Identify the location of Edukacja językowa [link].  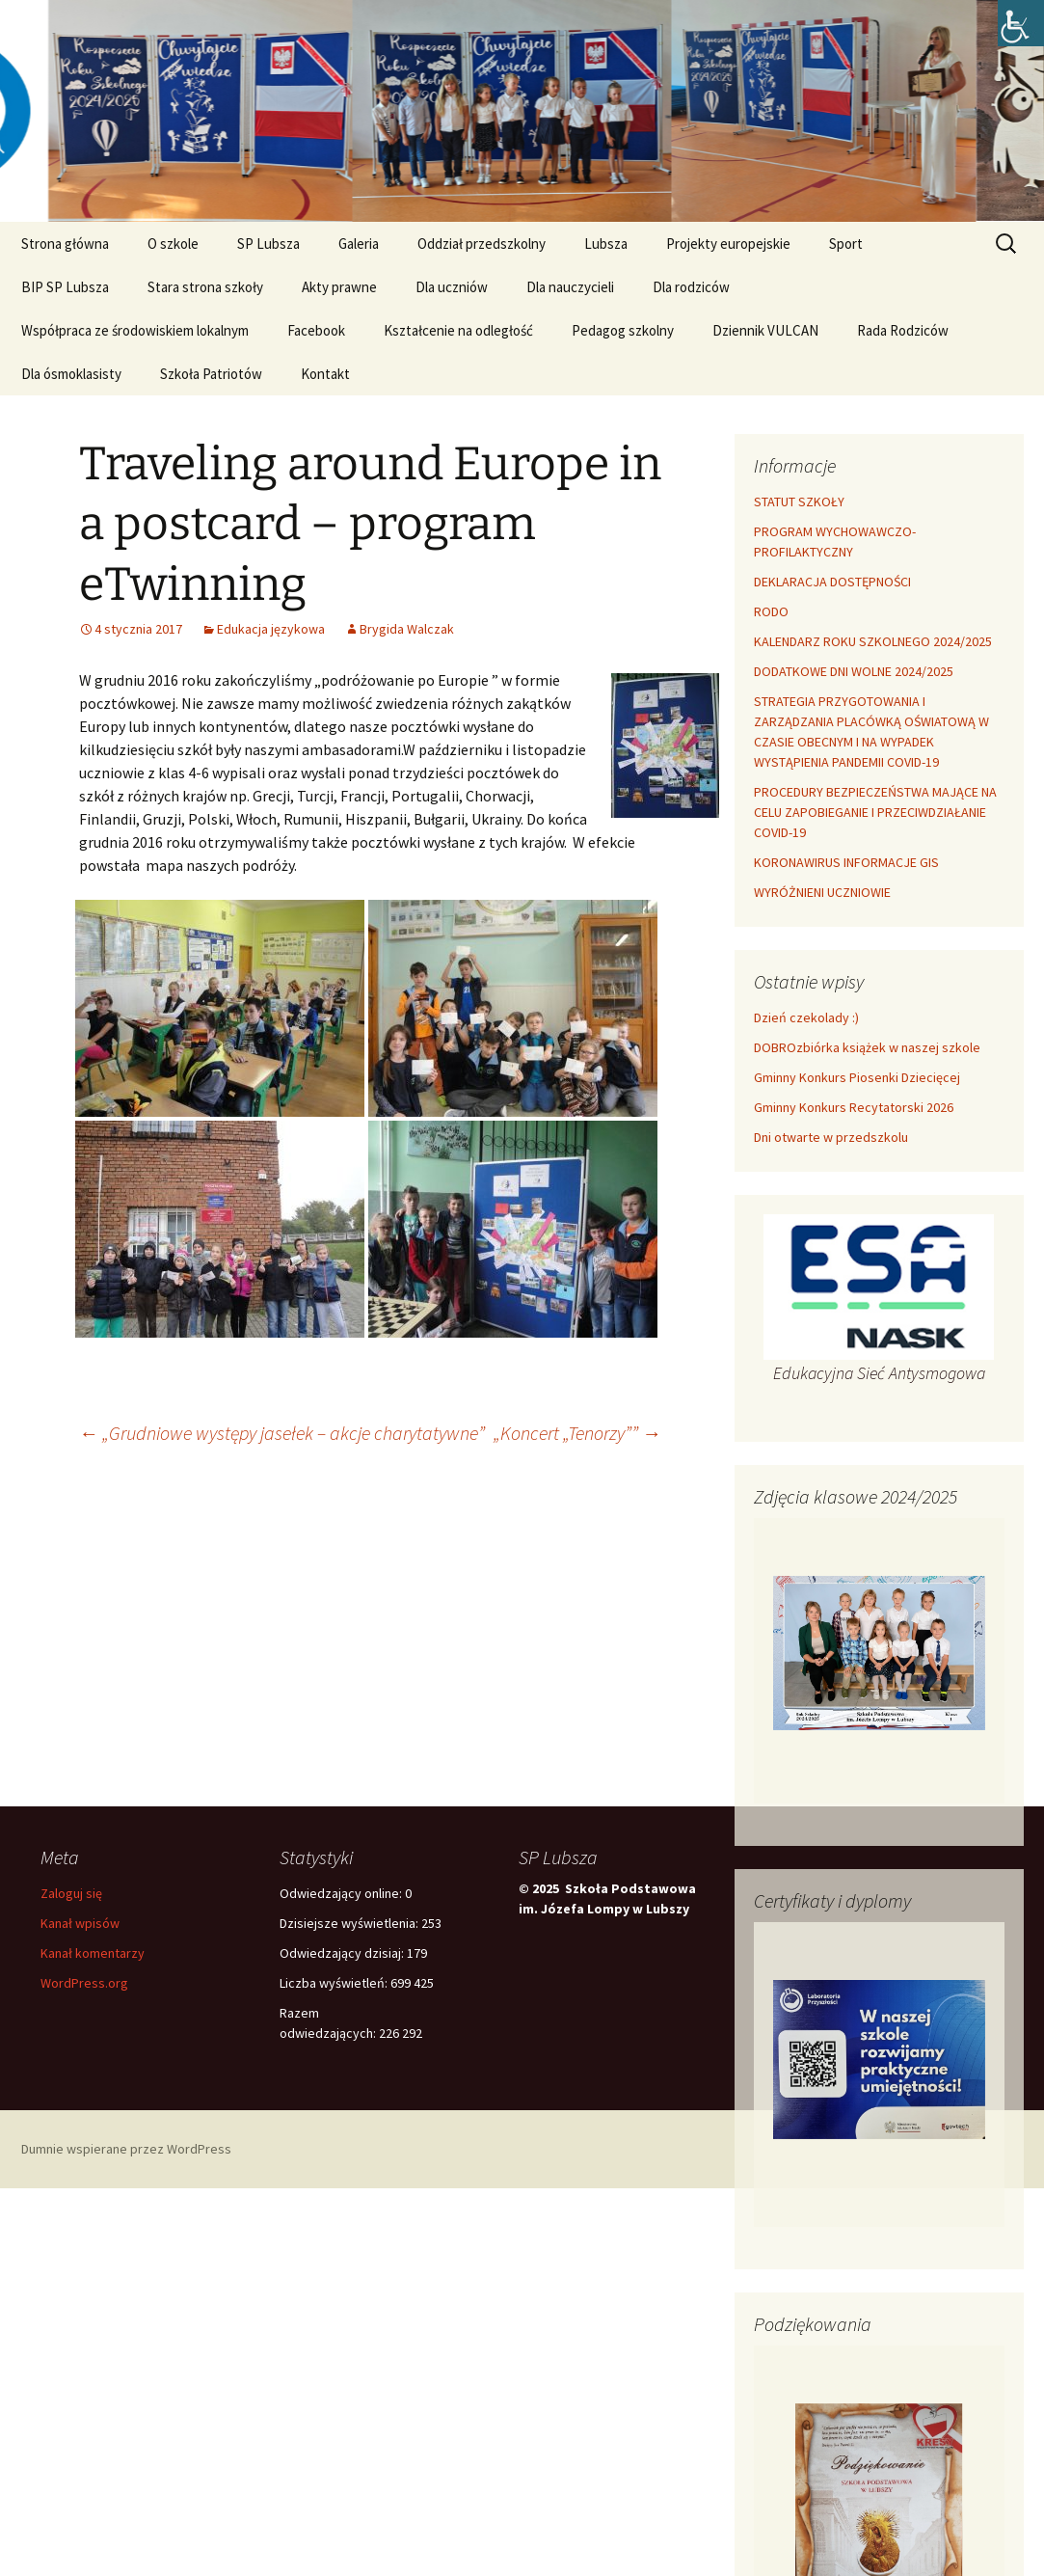
(271, 628).